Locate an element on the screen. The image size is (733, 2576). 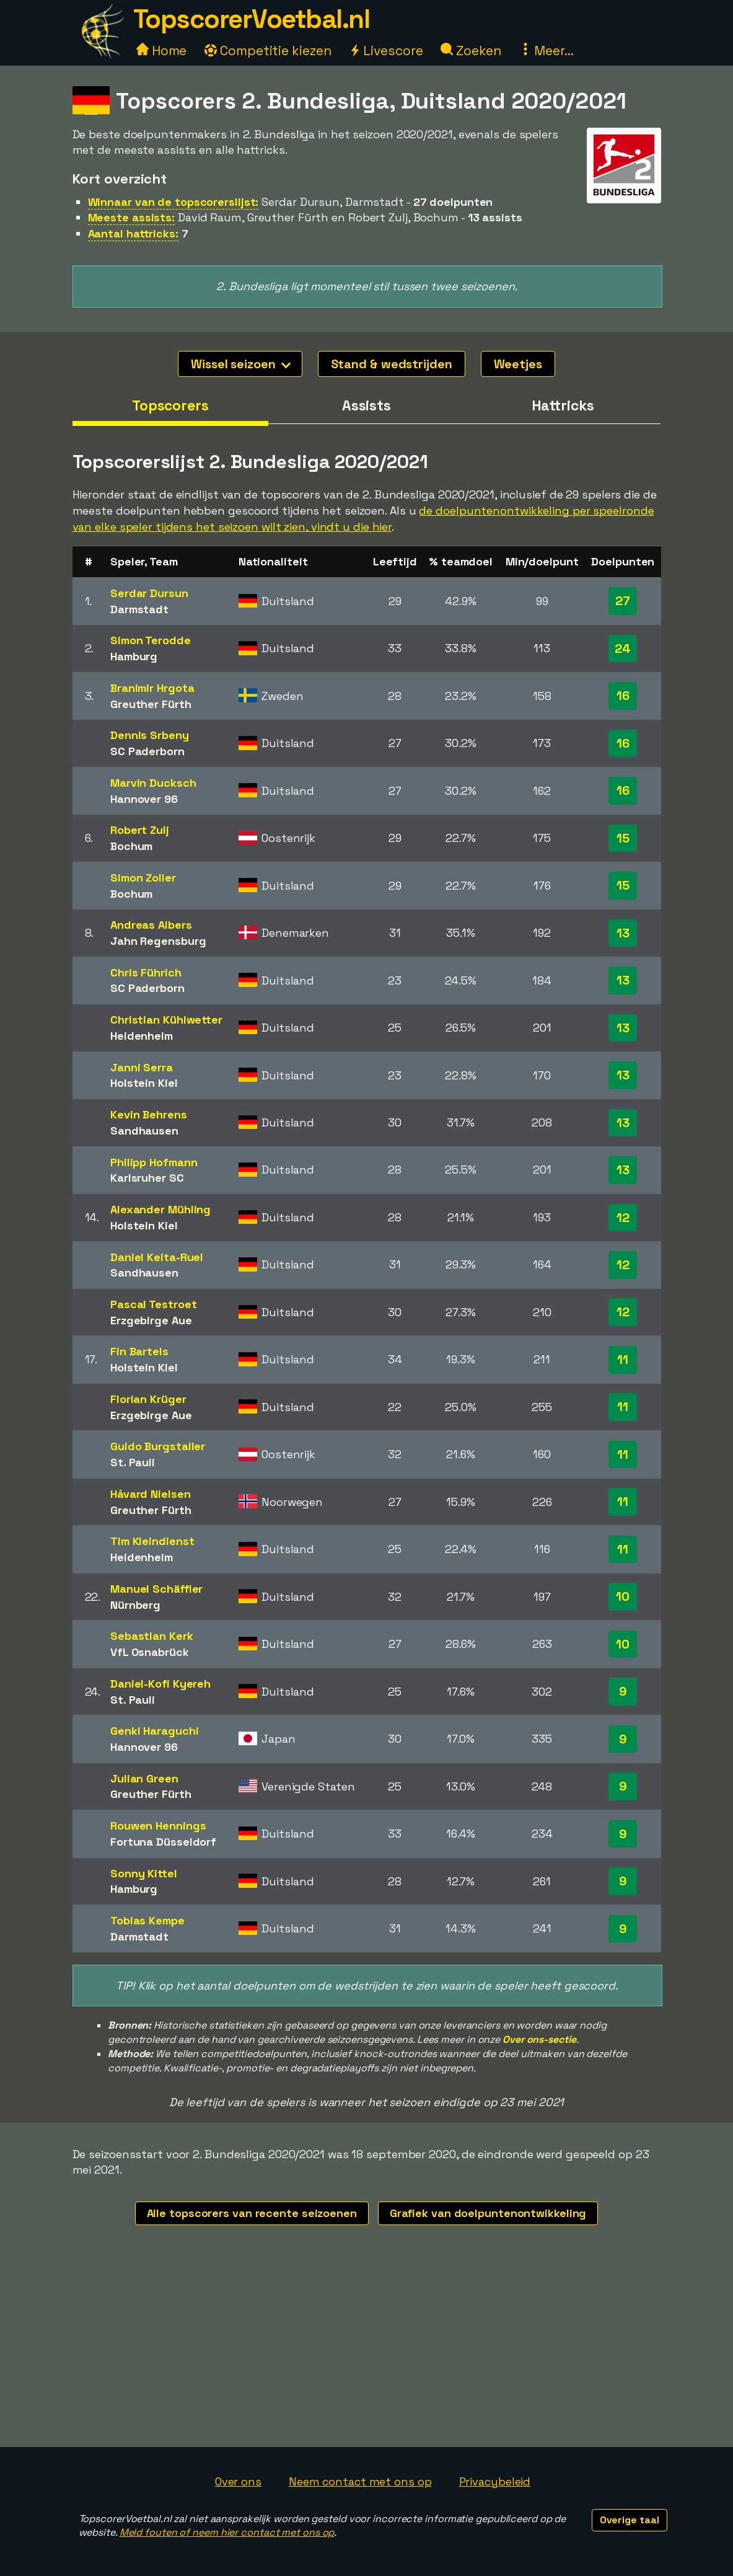
Sebastian Kerk is located at coordinates (151, 1636).